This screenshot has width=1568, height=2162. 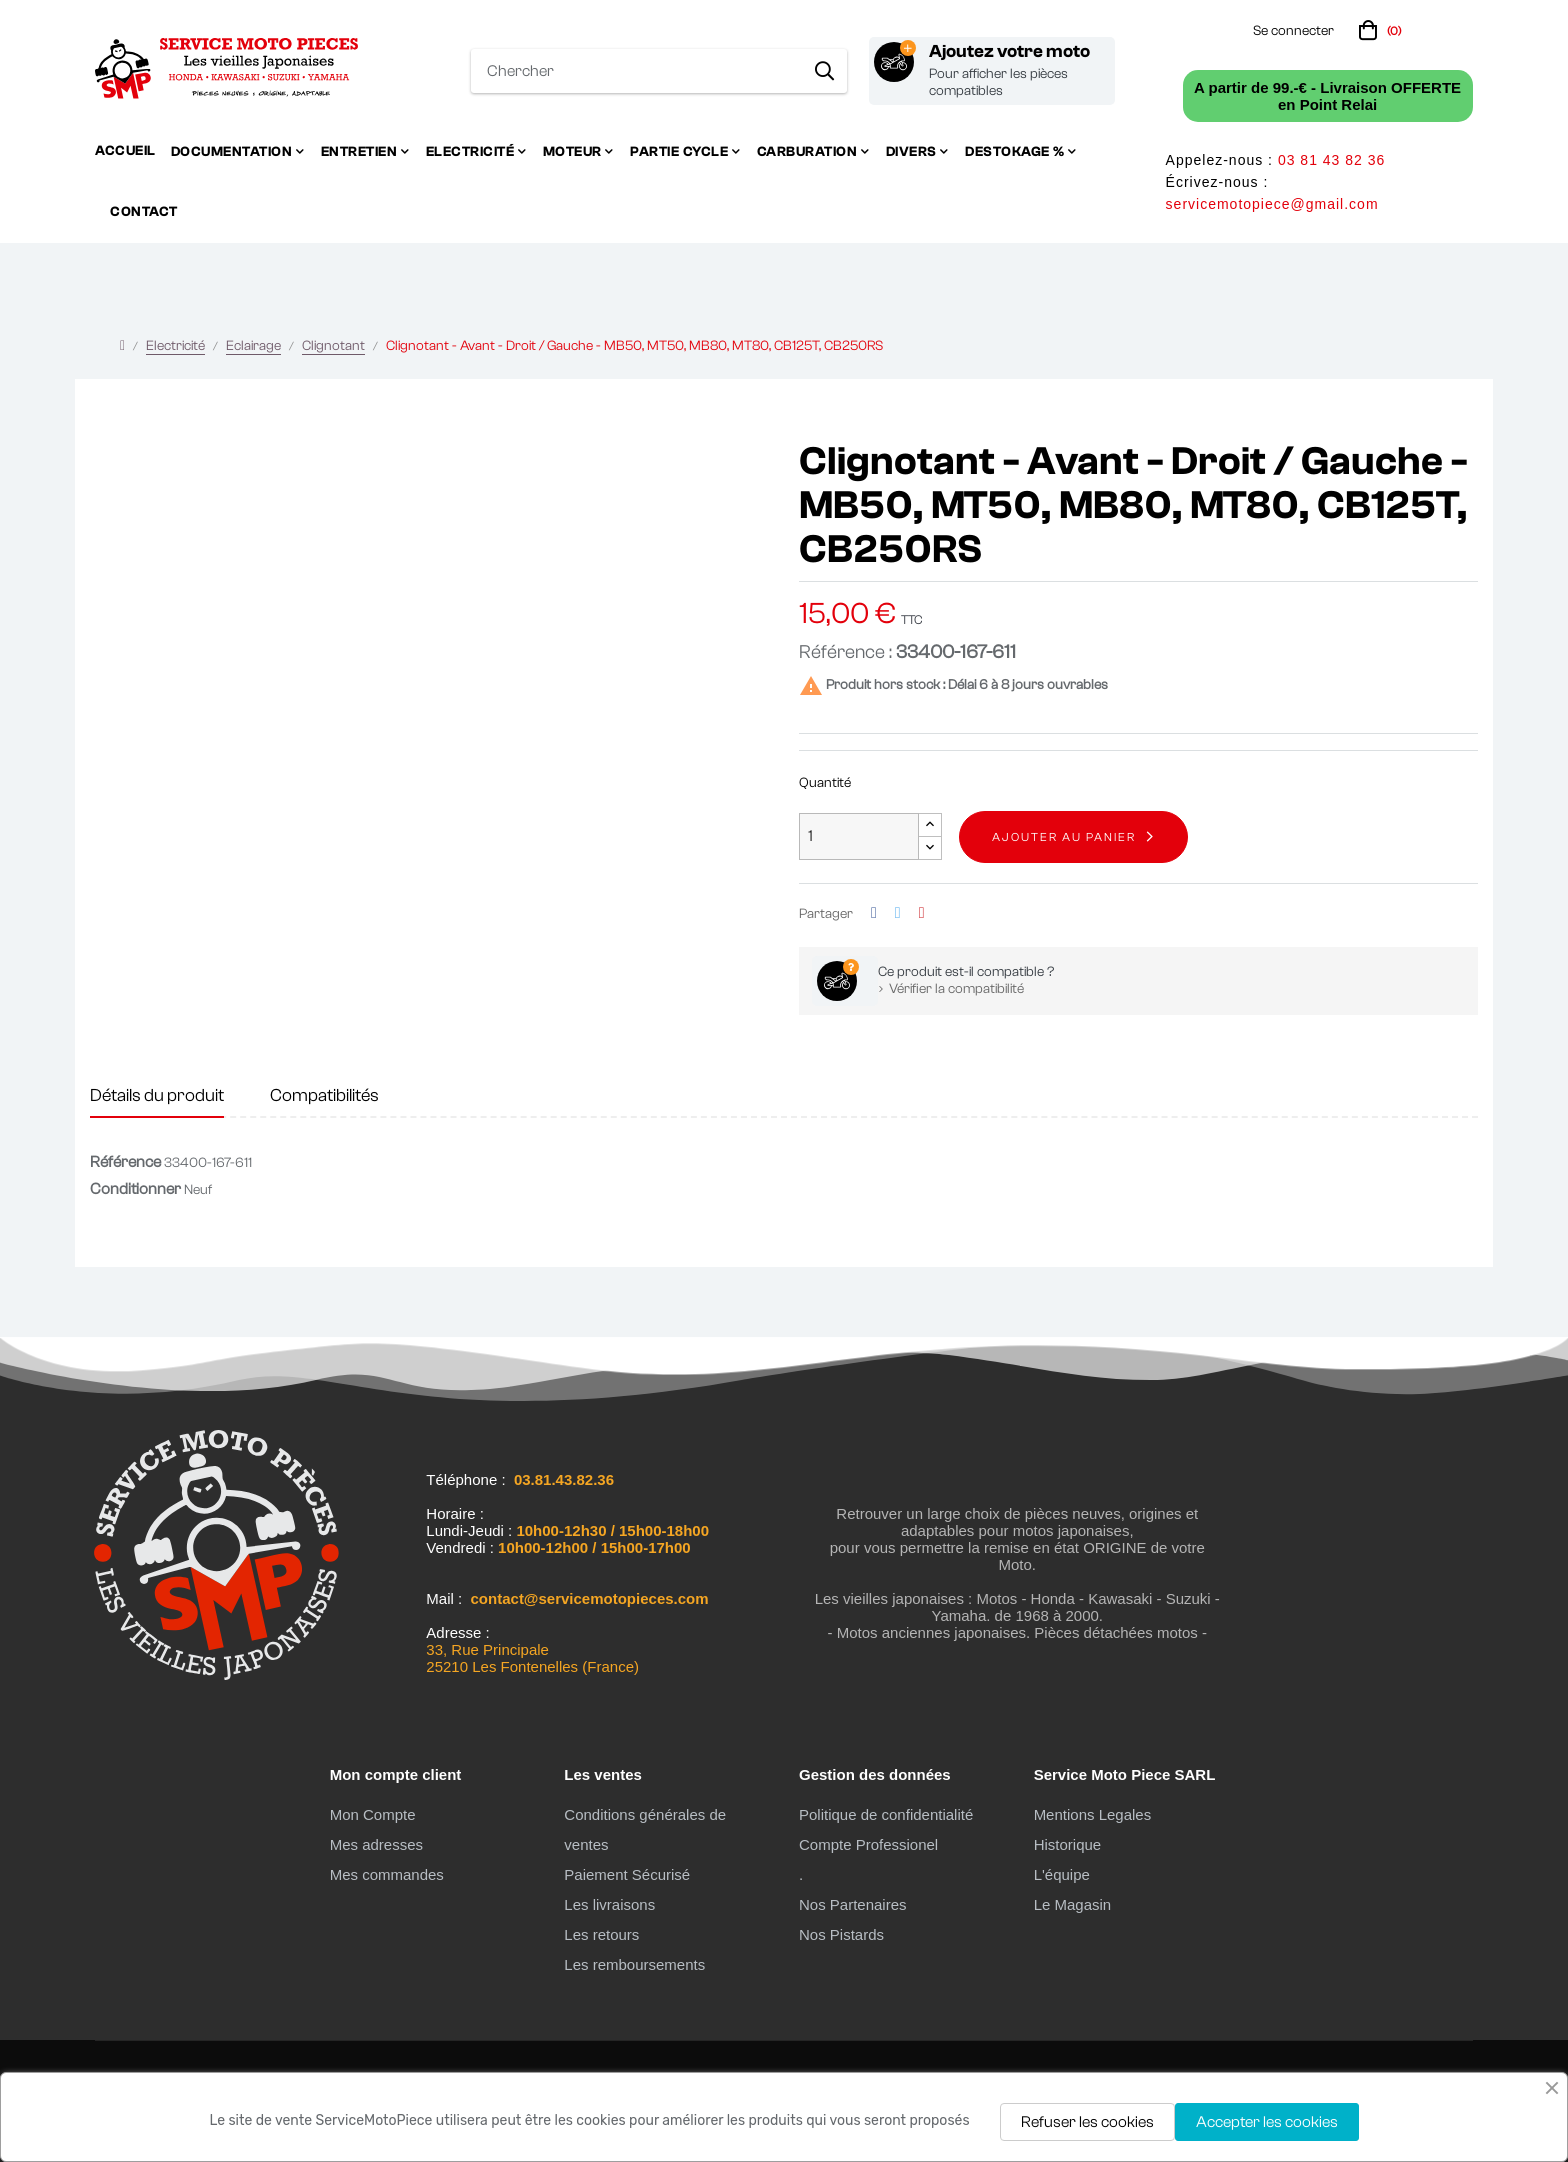 What do you see at coordinates (1062, 1874) in the screenshot?
I see `L'équipe` at bounding box center [1062, 1874].